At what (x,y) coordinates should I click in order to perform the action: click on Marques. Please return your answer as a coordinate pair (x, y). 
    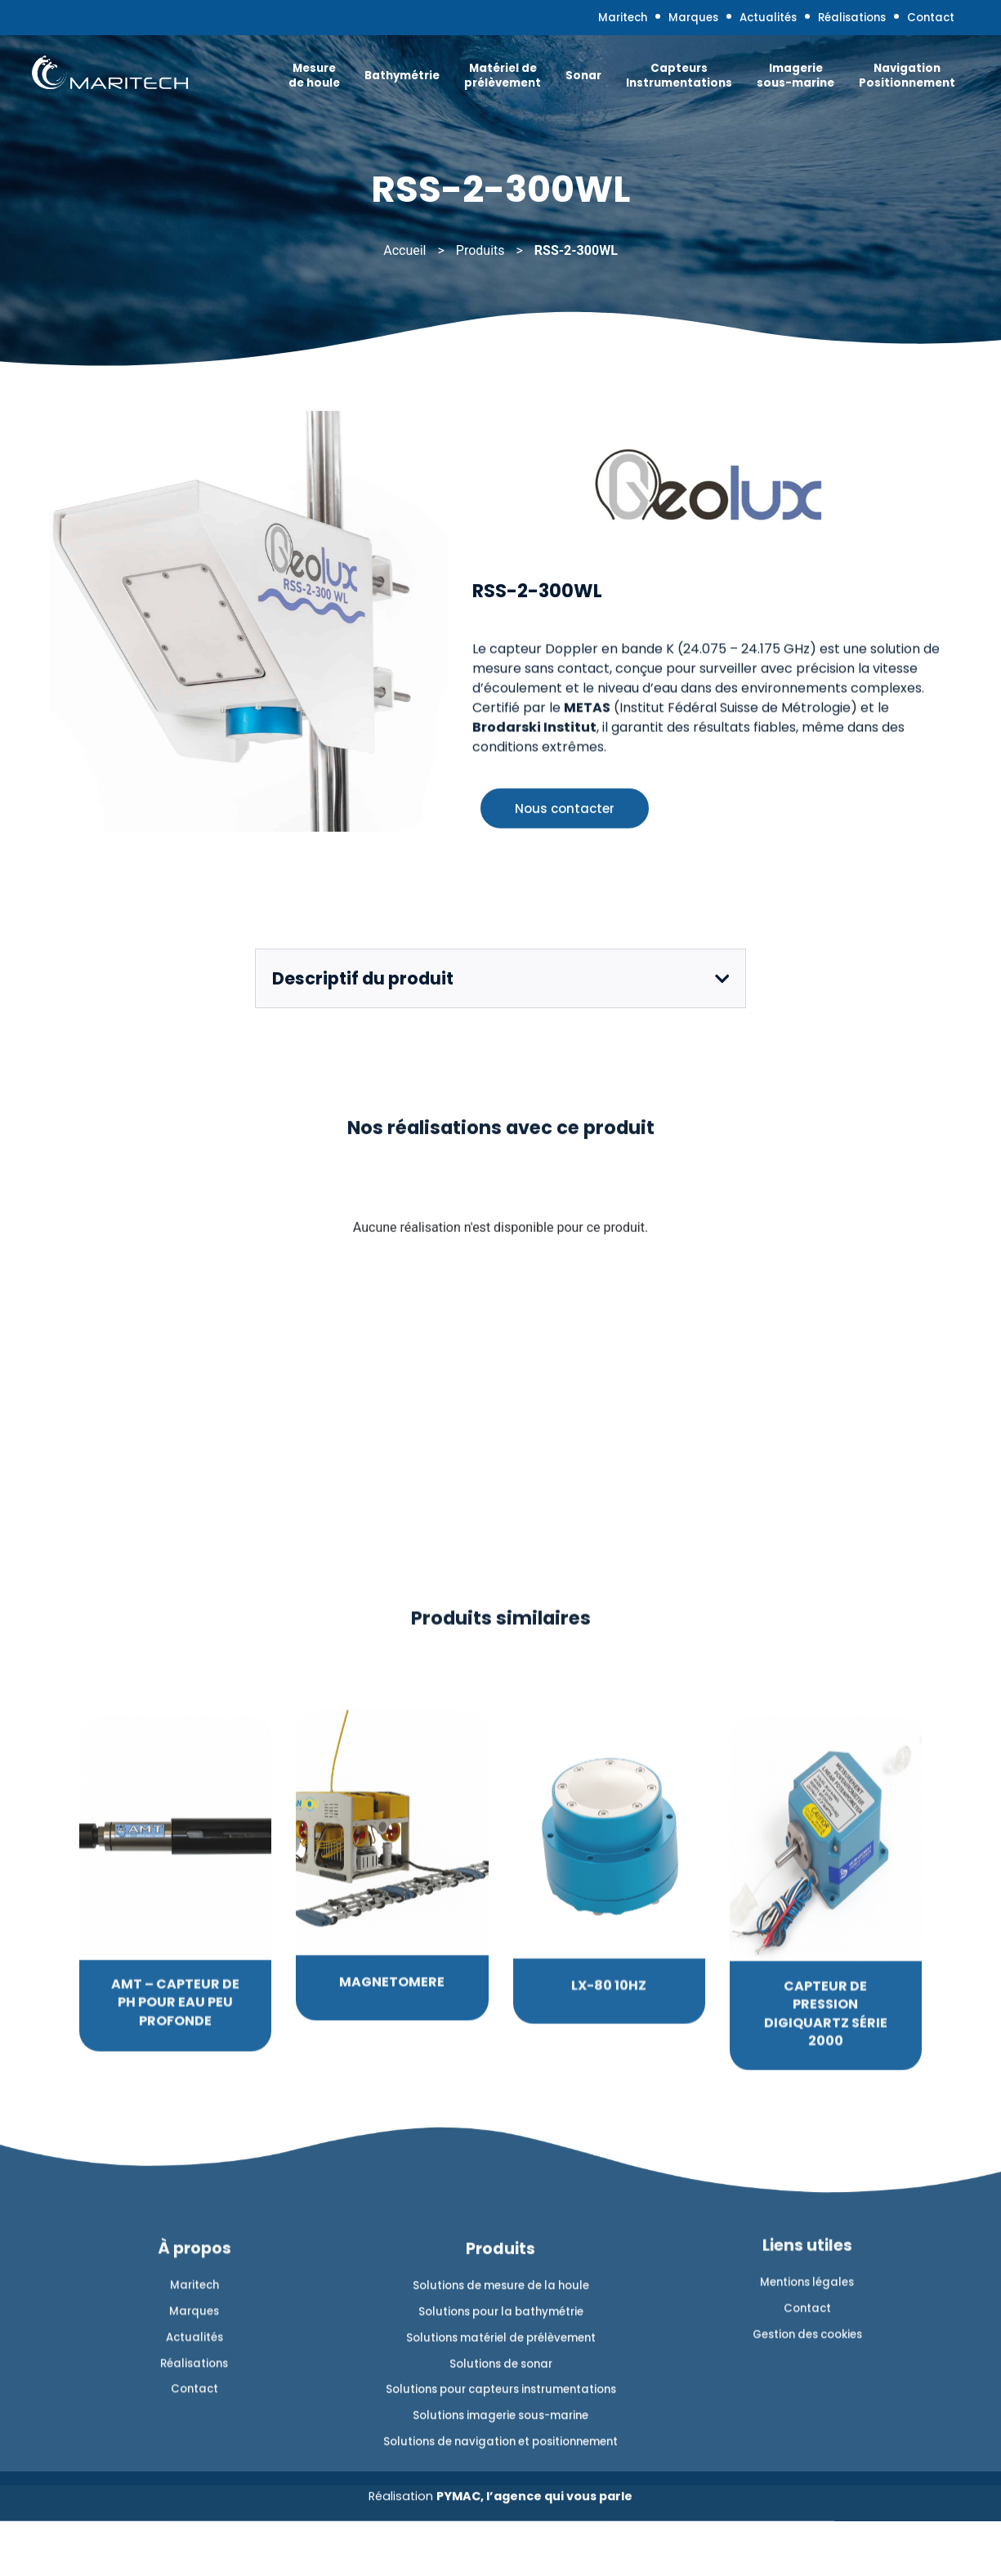
    Looking at the image, I should click on (634, 21).